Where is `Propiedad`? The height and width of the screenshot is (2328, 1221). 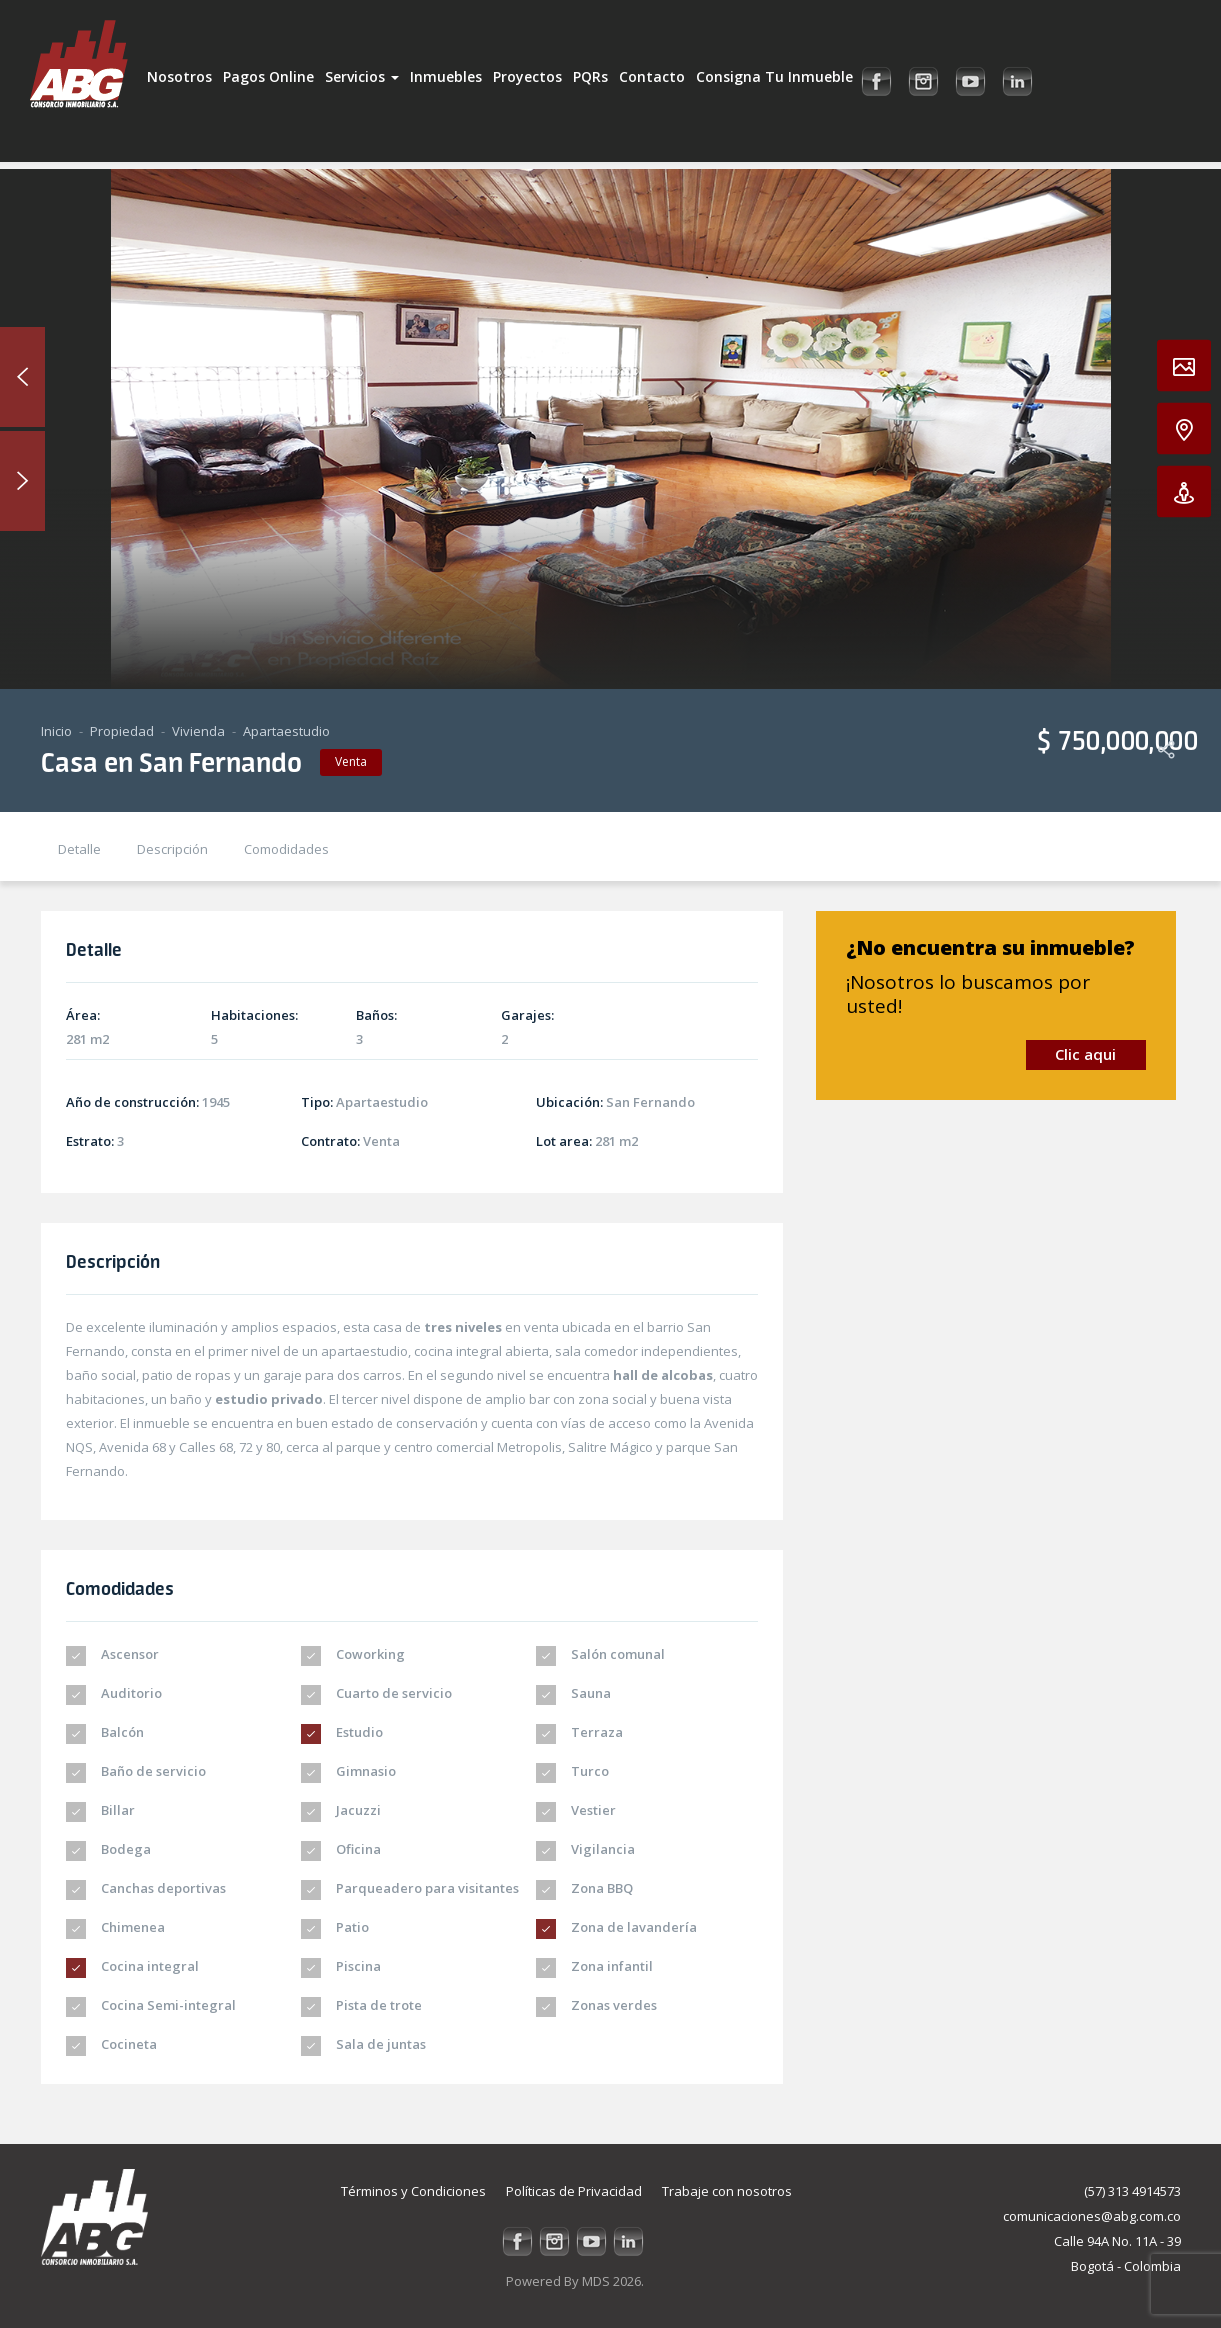
Propiedad is located at coordinates (122, 731).